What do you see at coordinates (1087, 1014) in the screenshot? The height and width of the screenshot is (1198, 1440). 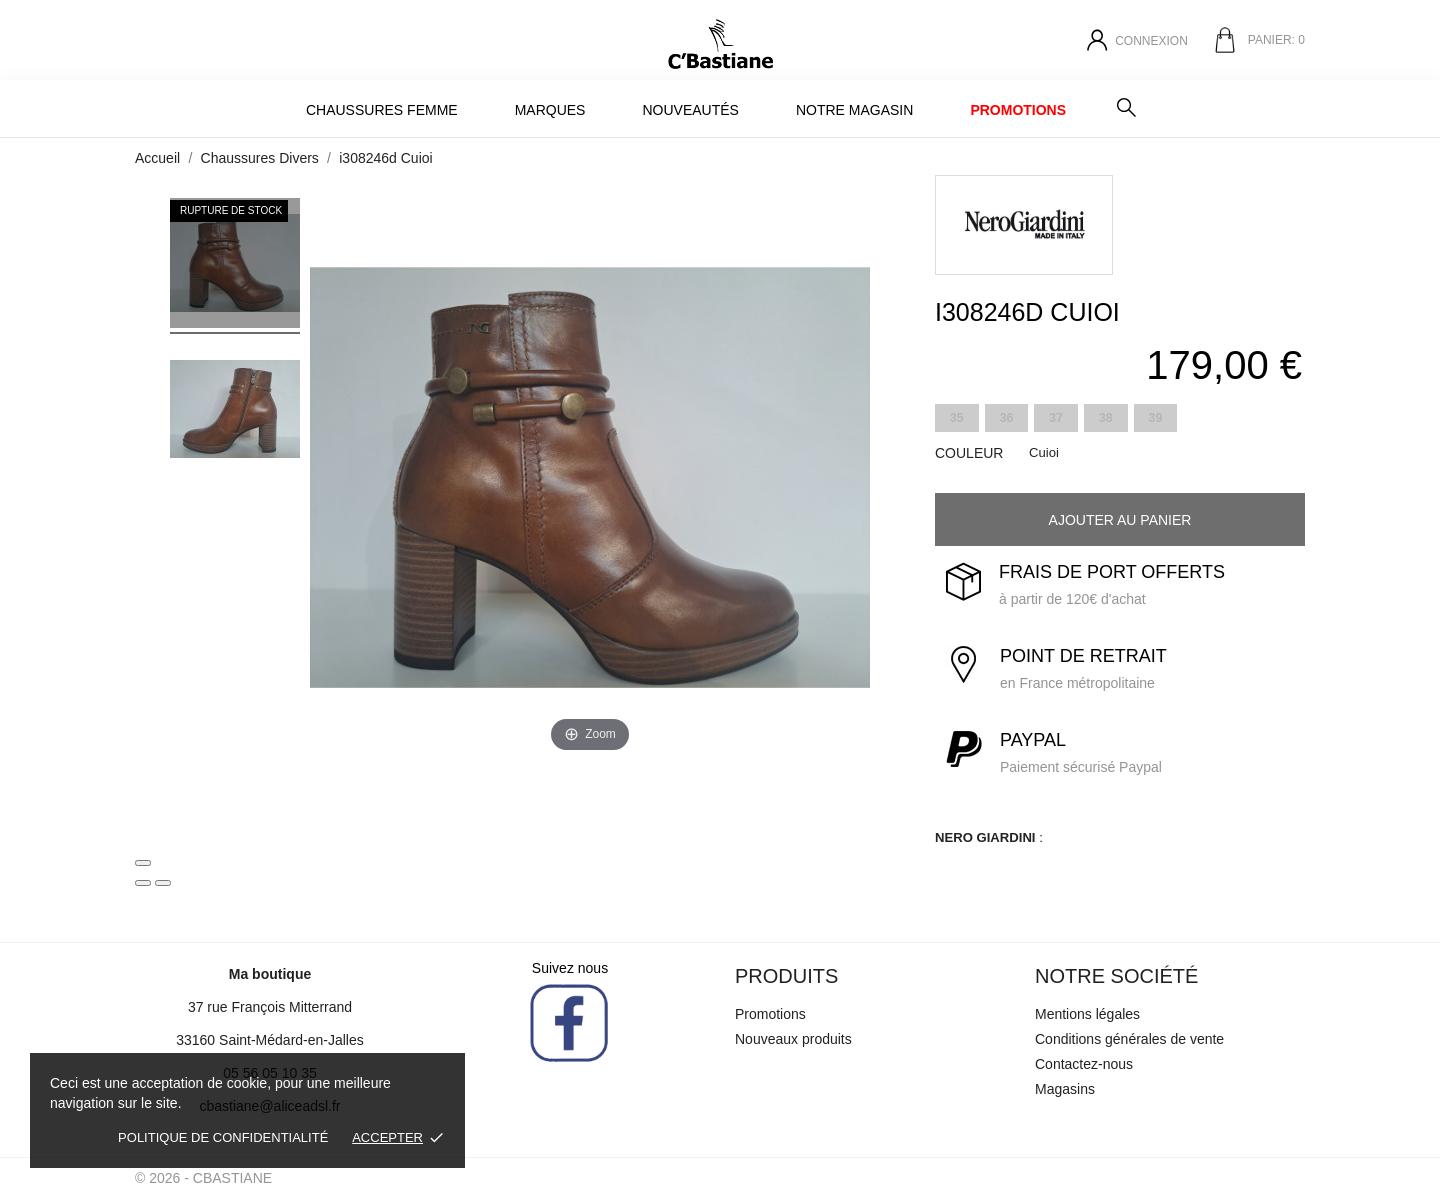 I see `Mentions légales` at bounding box center [1087, 1014].